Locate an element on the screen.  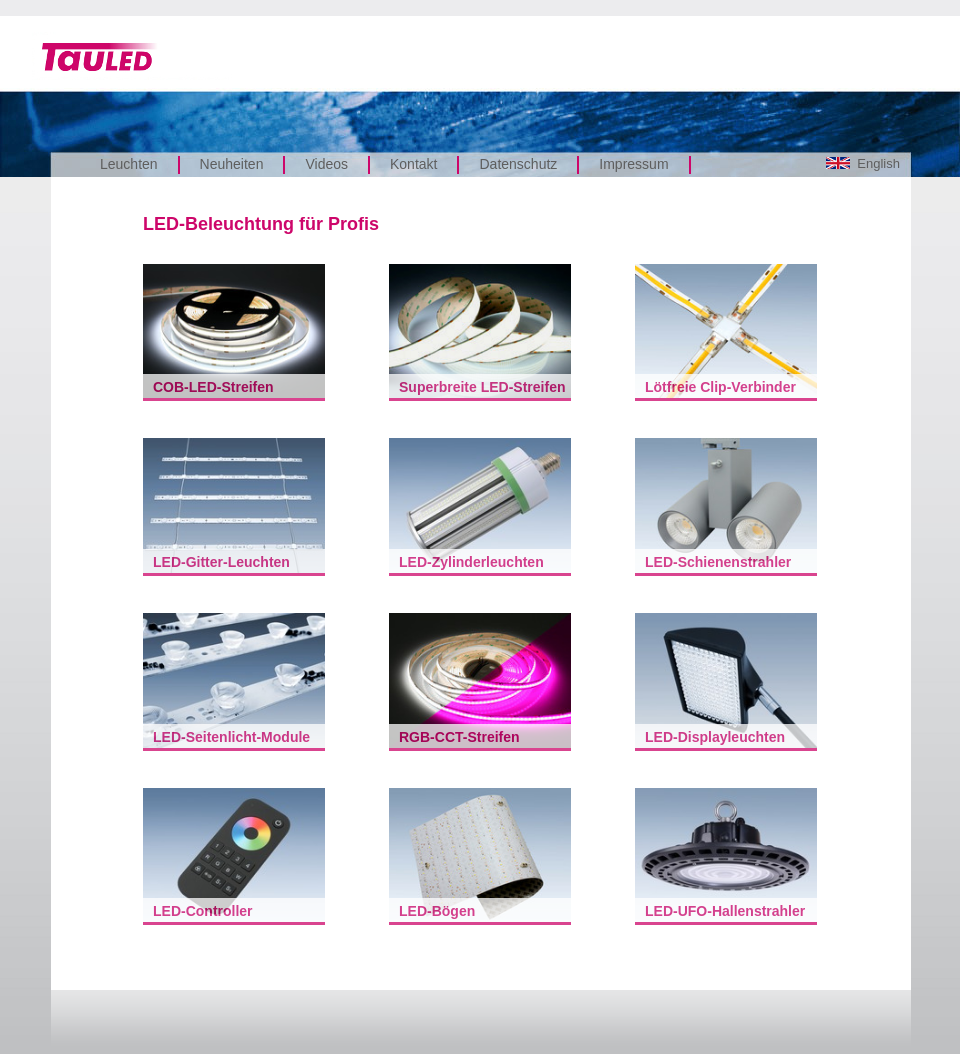
Datenschutz is located at coordinates (518, 164).